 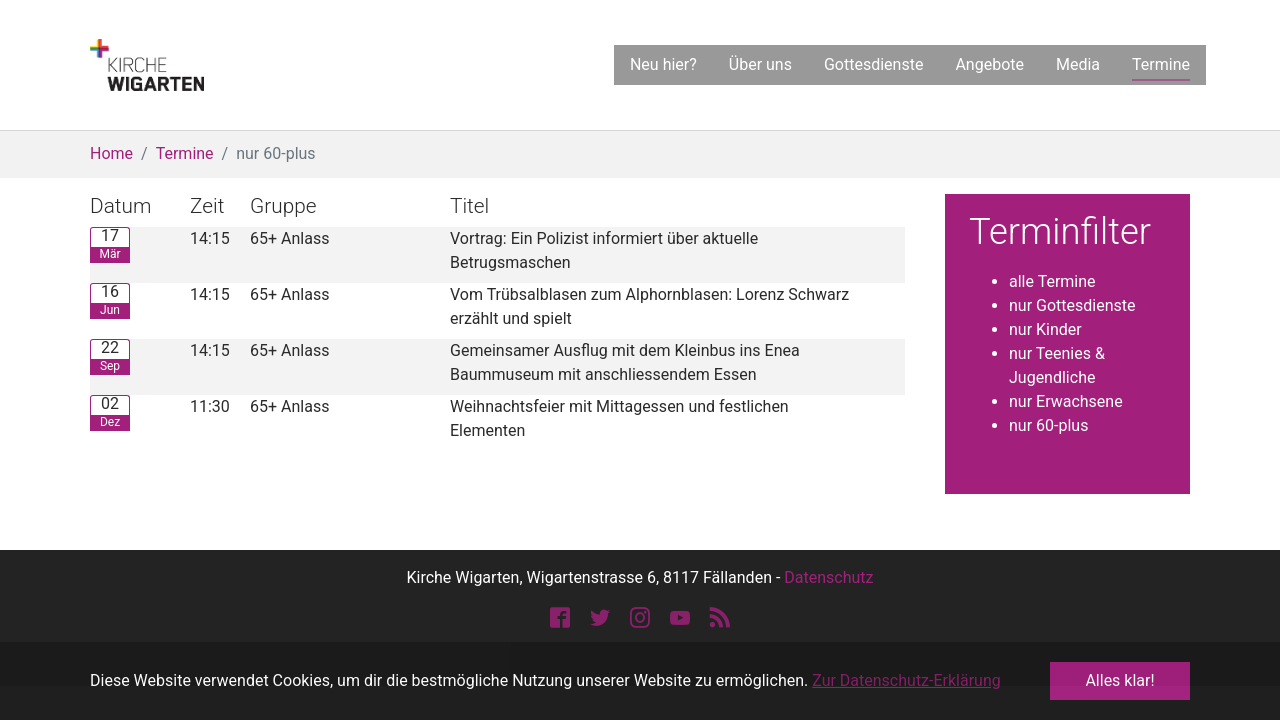 What do you see at coordinates (906, 680) in the screenshot?
I see `Zur Datenschutz-Erklärung [button]` at bounding box center [906, 680].